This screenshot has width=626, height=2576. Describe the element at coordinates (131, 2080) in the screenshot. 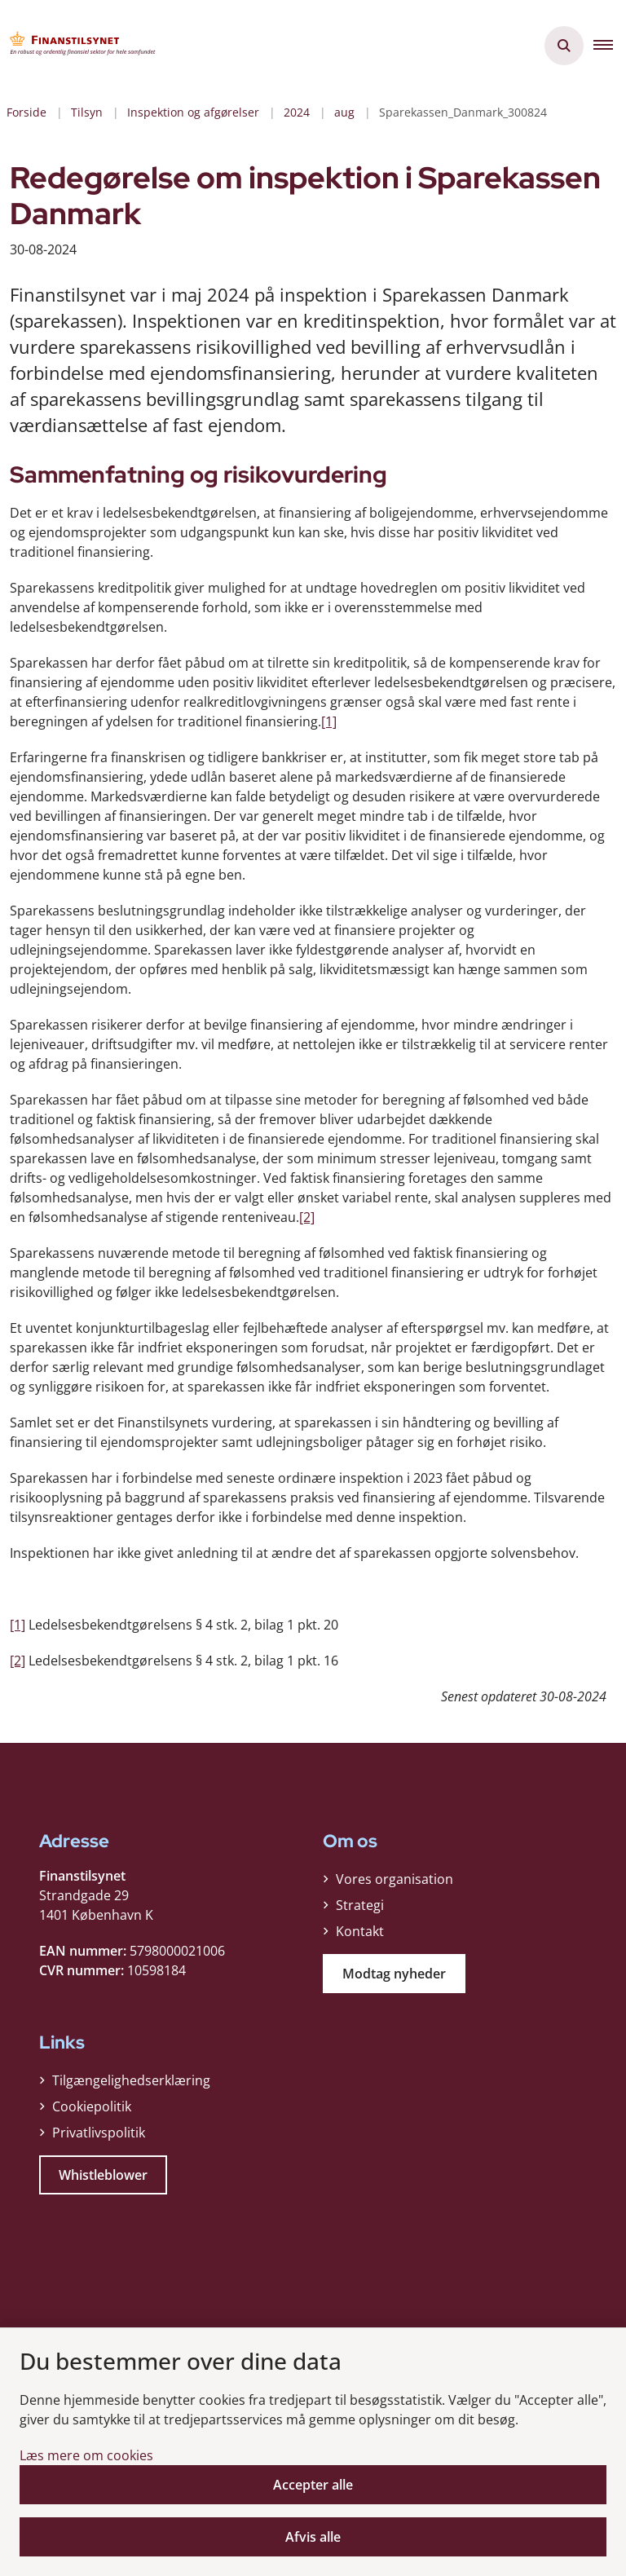

I see `Tilgængelighedserklæring` at that location.